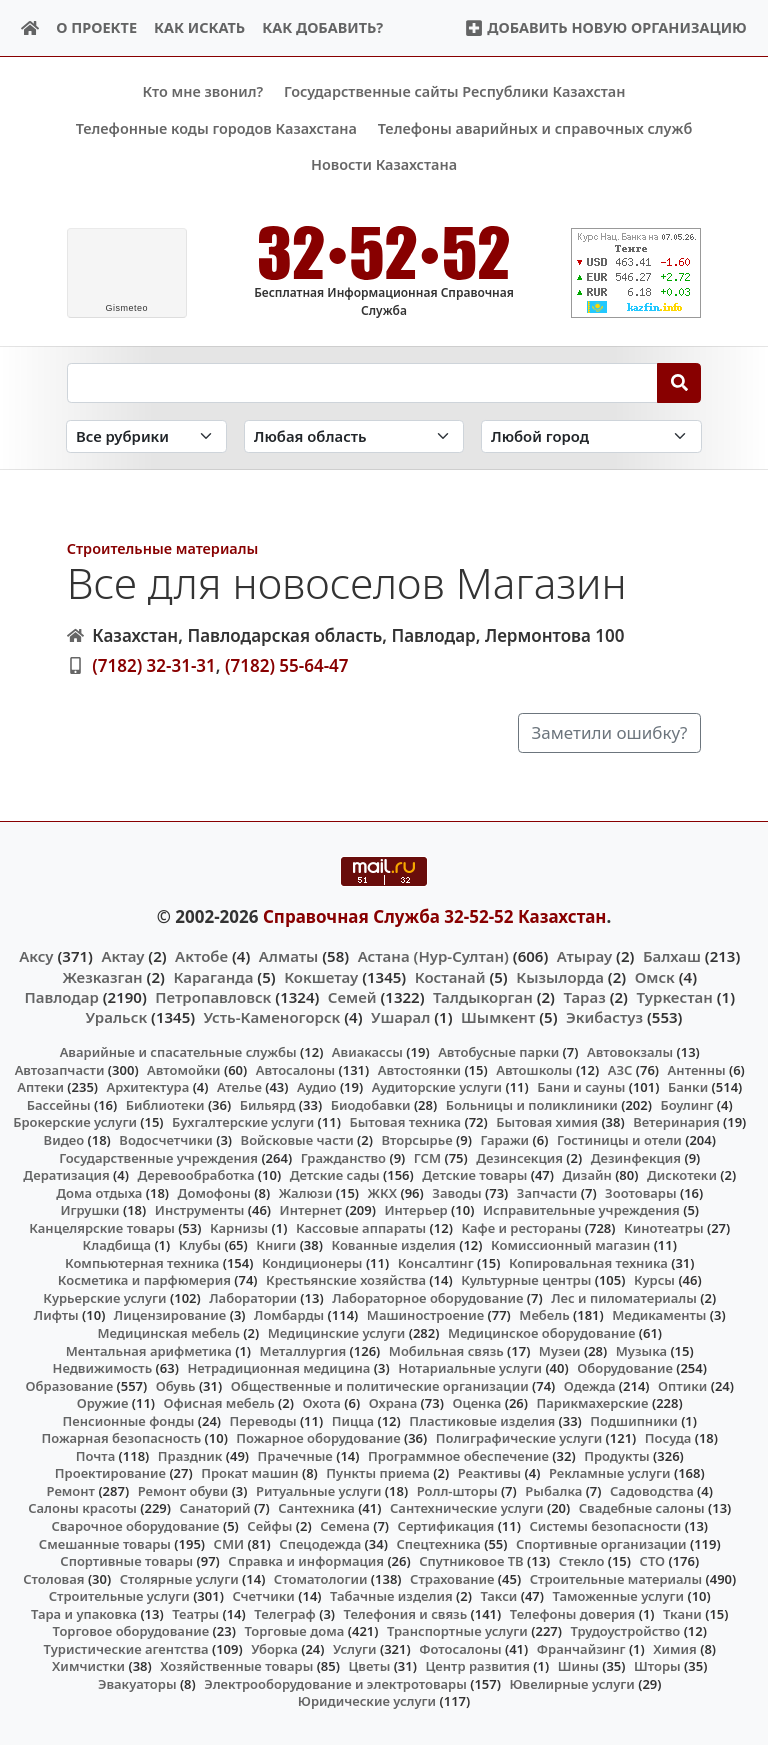  I want to click on Ювелирные услуги, so click(571, 1684).